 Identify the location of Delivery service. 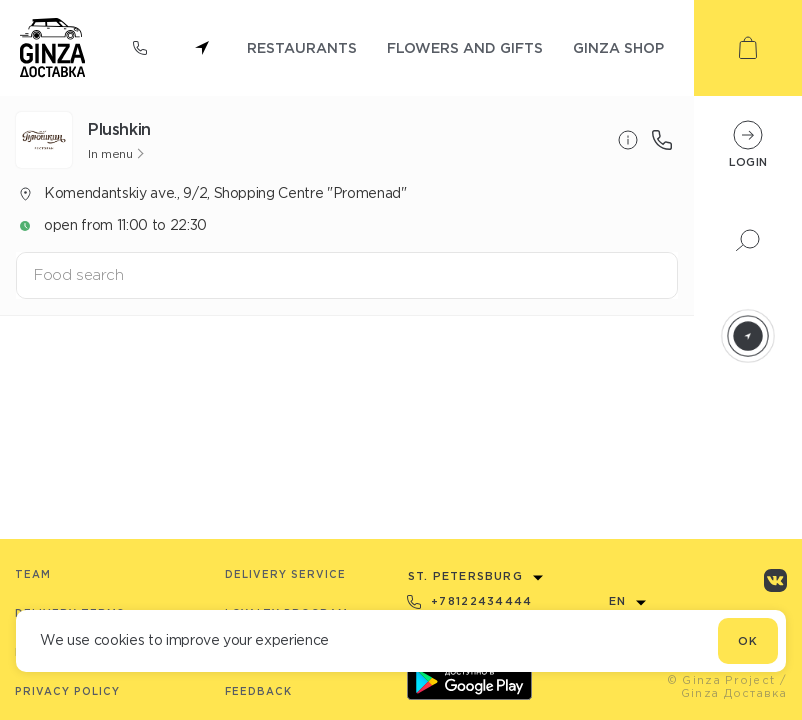
(285, 574).